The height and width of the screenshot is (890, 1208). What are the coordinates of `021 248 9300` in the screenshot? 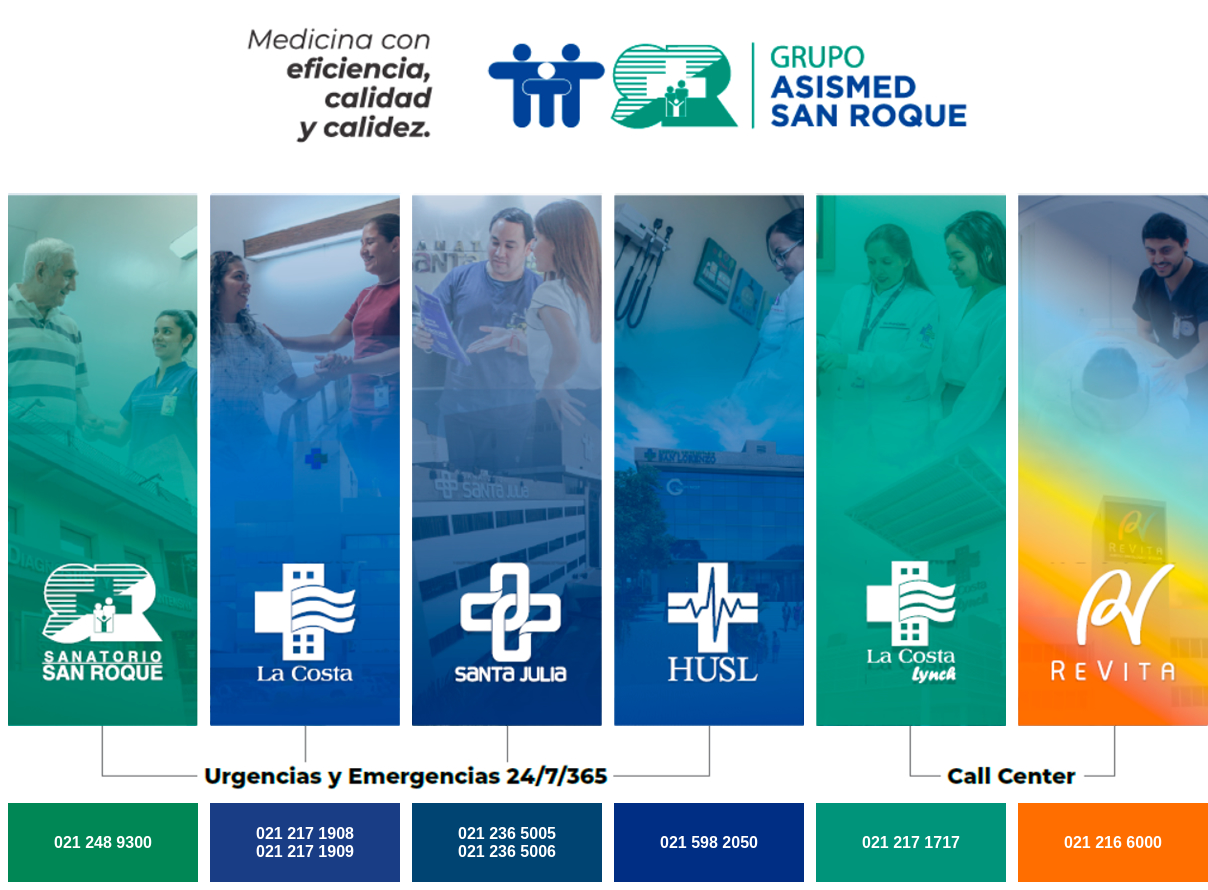 It's located at (103, 842).